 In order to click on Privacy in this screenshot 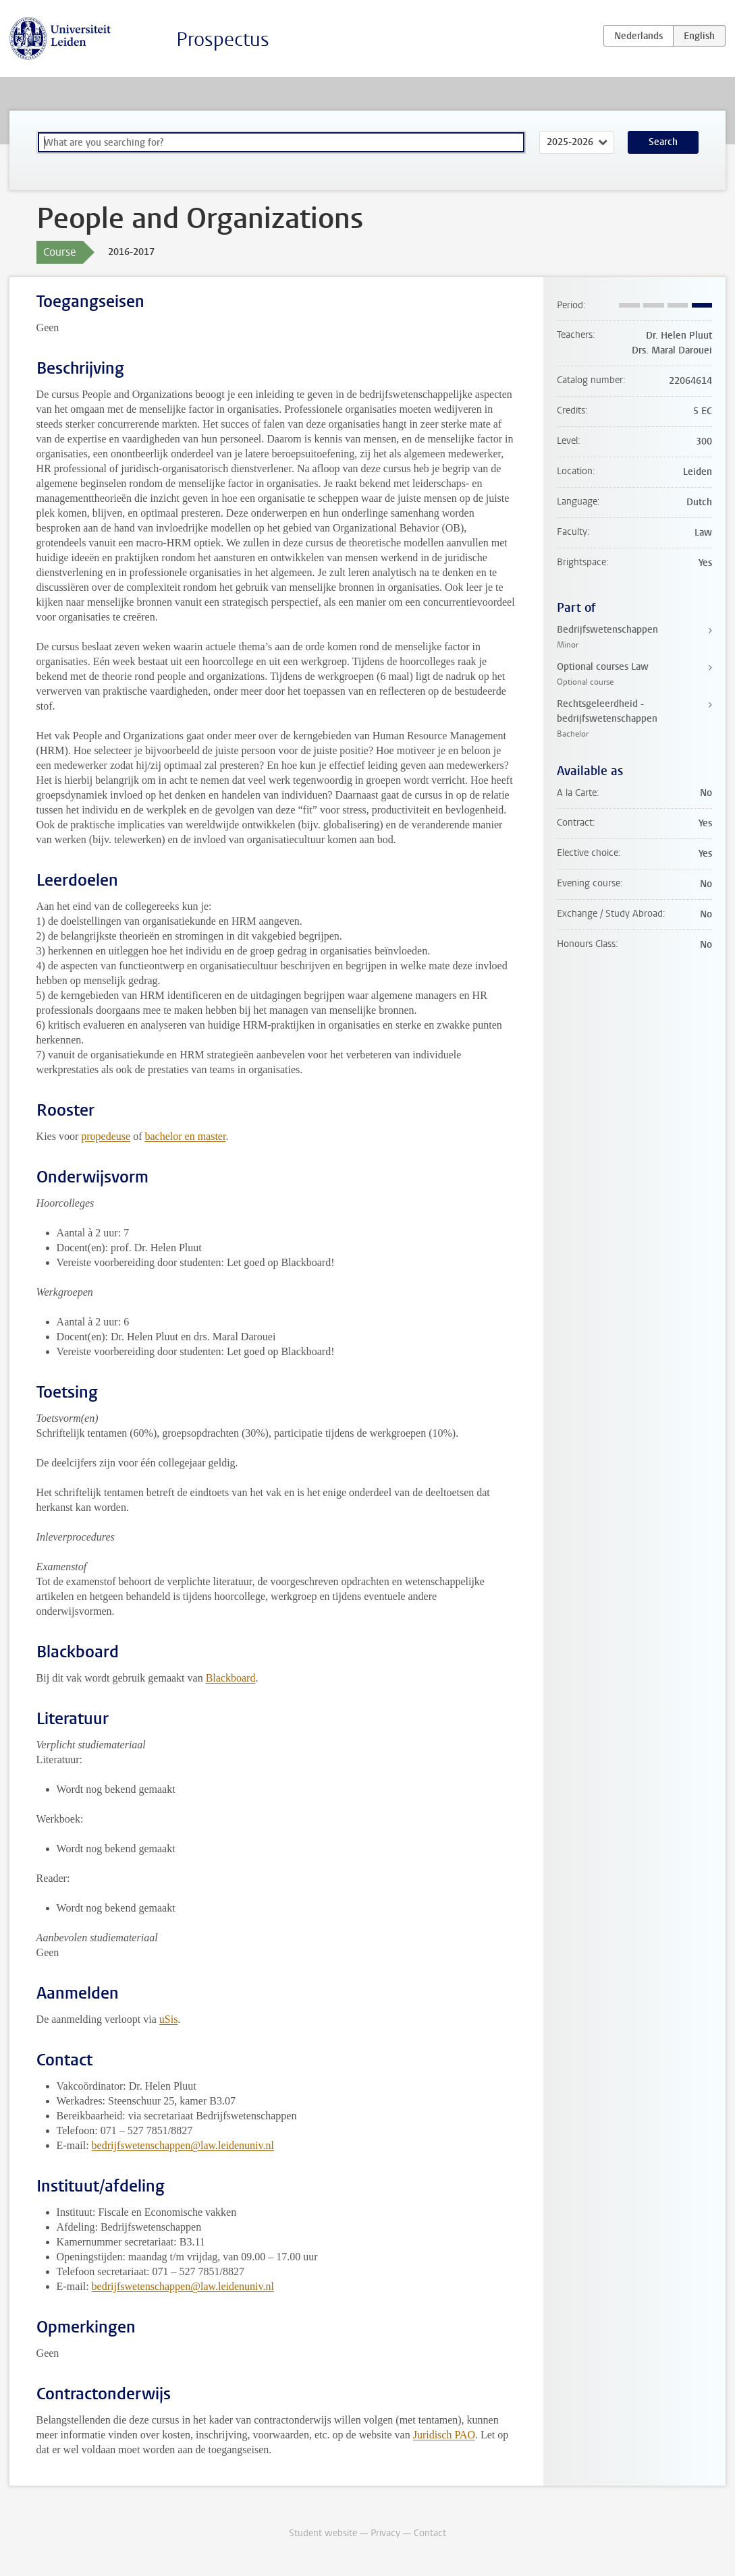, I will do `click(385, 2533)`.